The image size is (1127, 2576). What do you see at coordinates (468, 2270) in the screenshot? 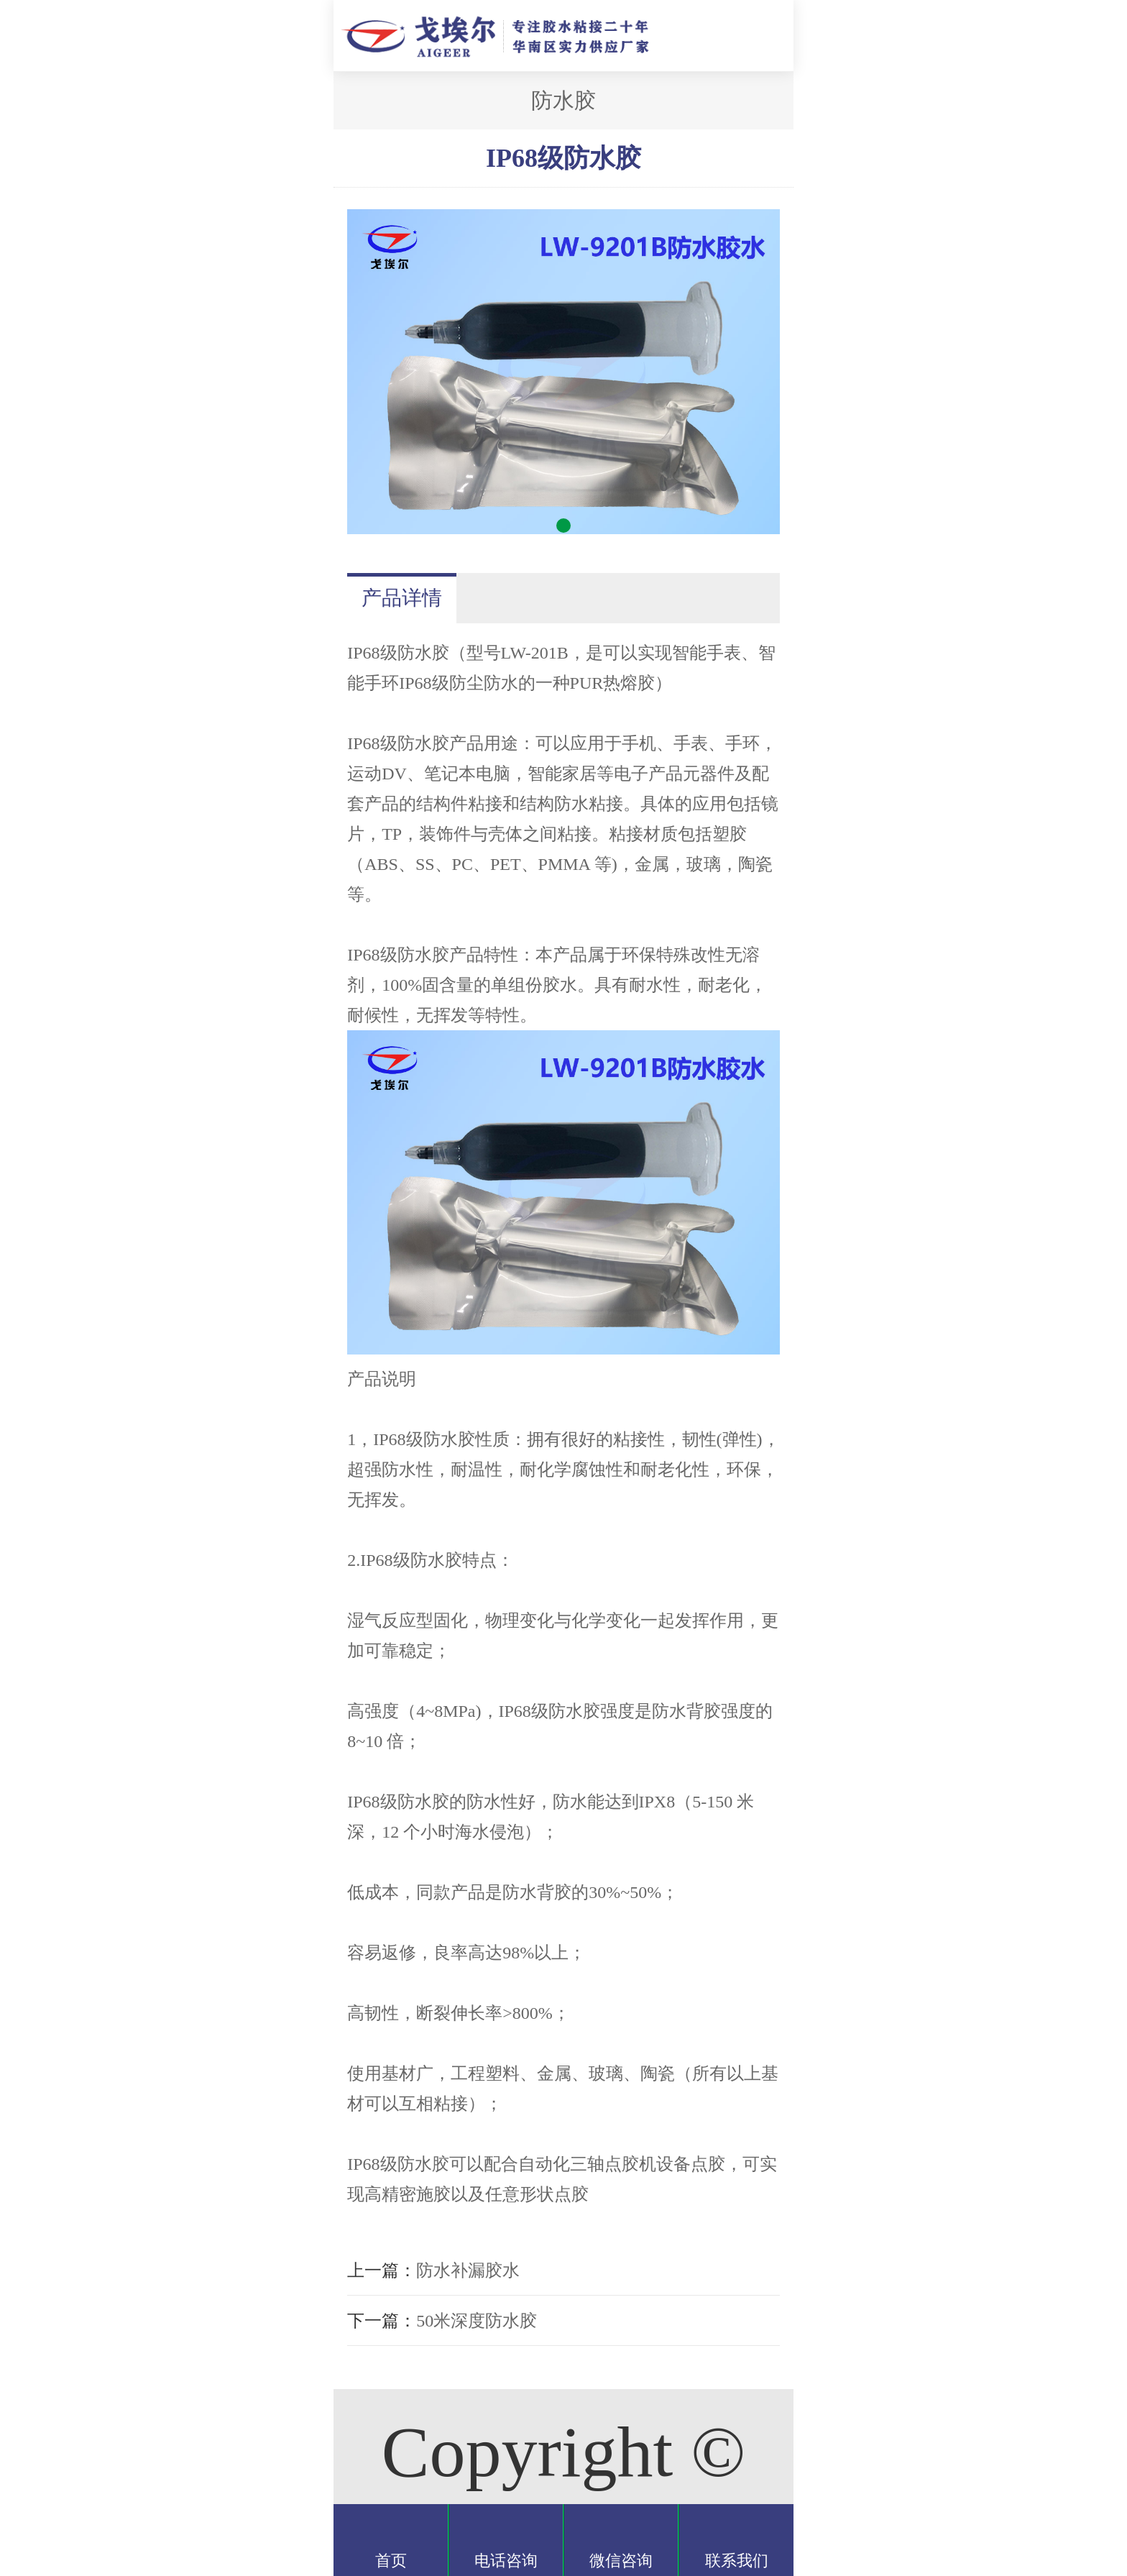
I see `防水补漏胶水` at bounding box center [468, 2270].